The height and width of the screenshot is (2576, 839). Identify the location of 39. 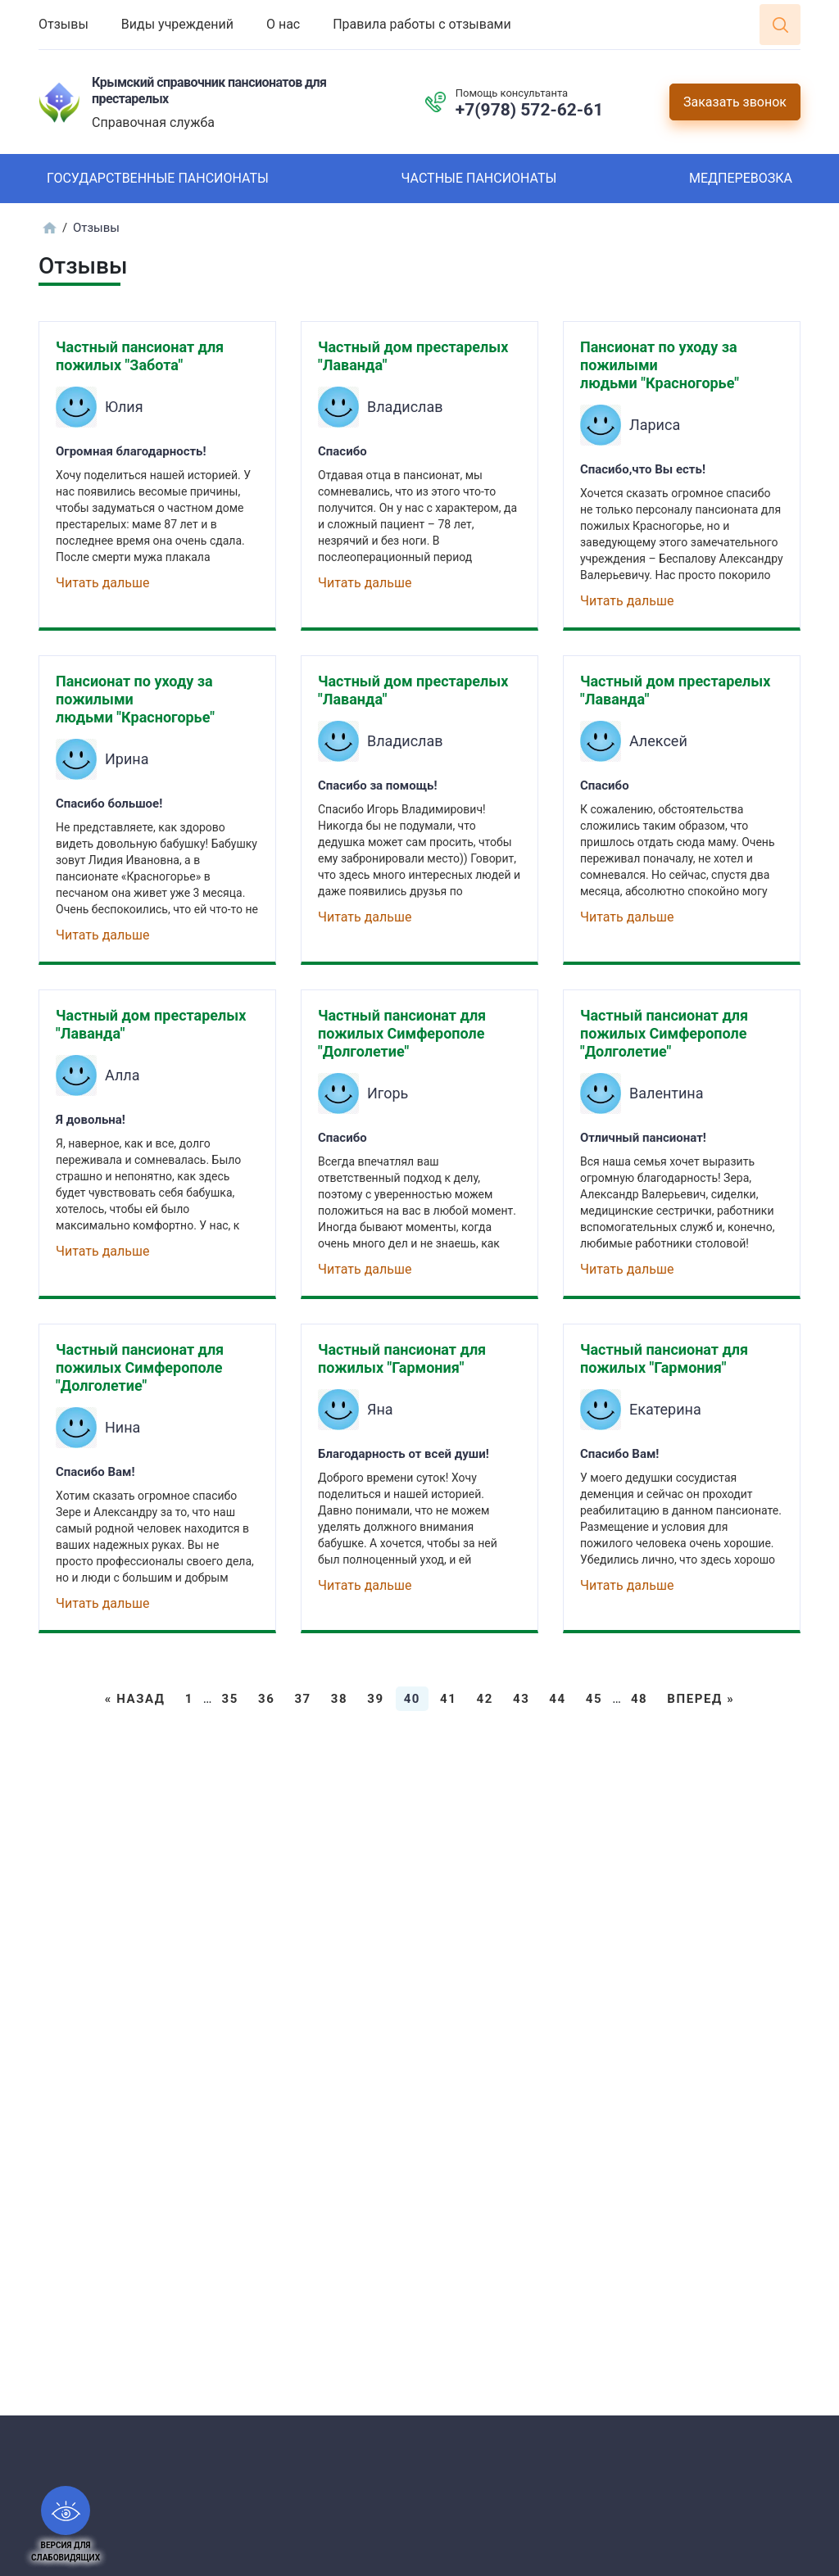
(375, 1698).